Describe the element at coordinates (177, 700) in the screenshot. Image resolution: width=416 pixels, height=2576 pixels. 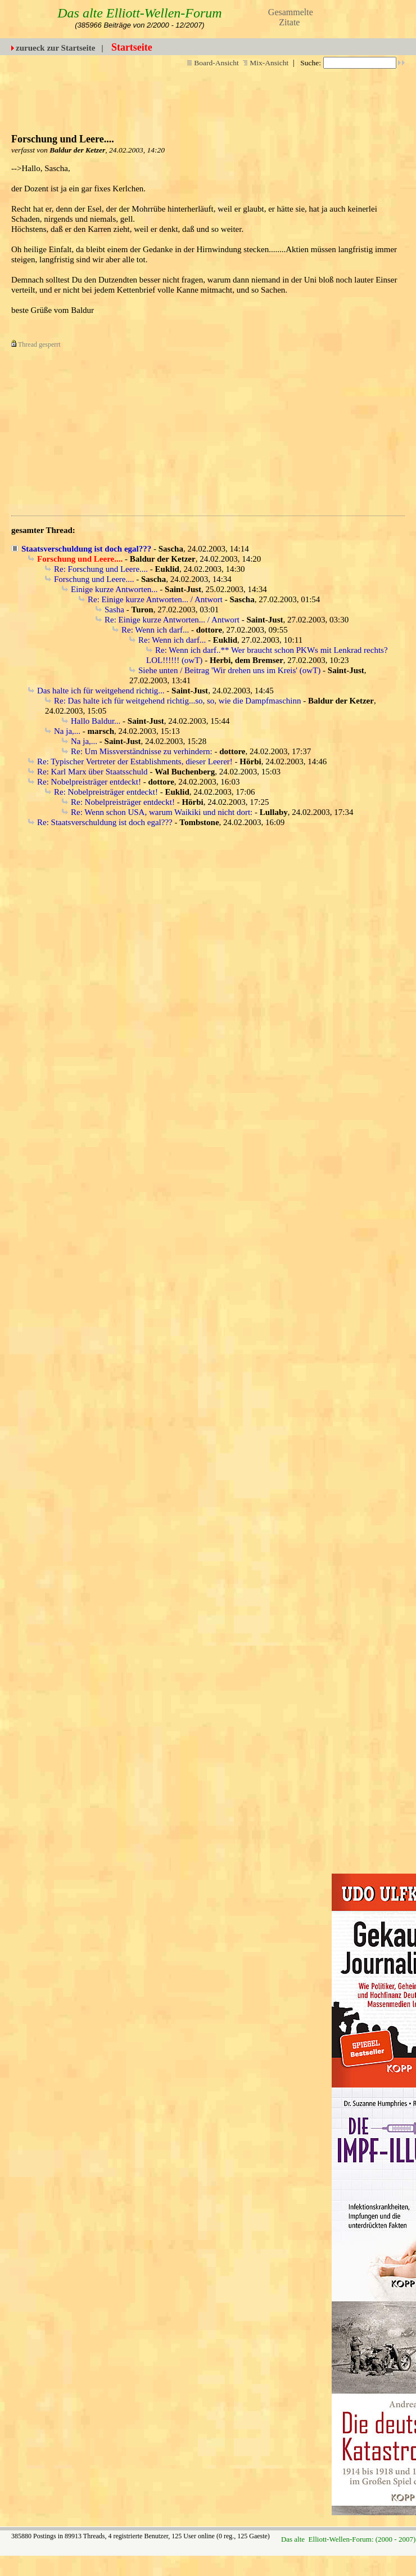
I see `Re: Das halte ich für weitgehend richtig...so, so, wie die Dampfmaschinn` at that location.